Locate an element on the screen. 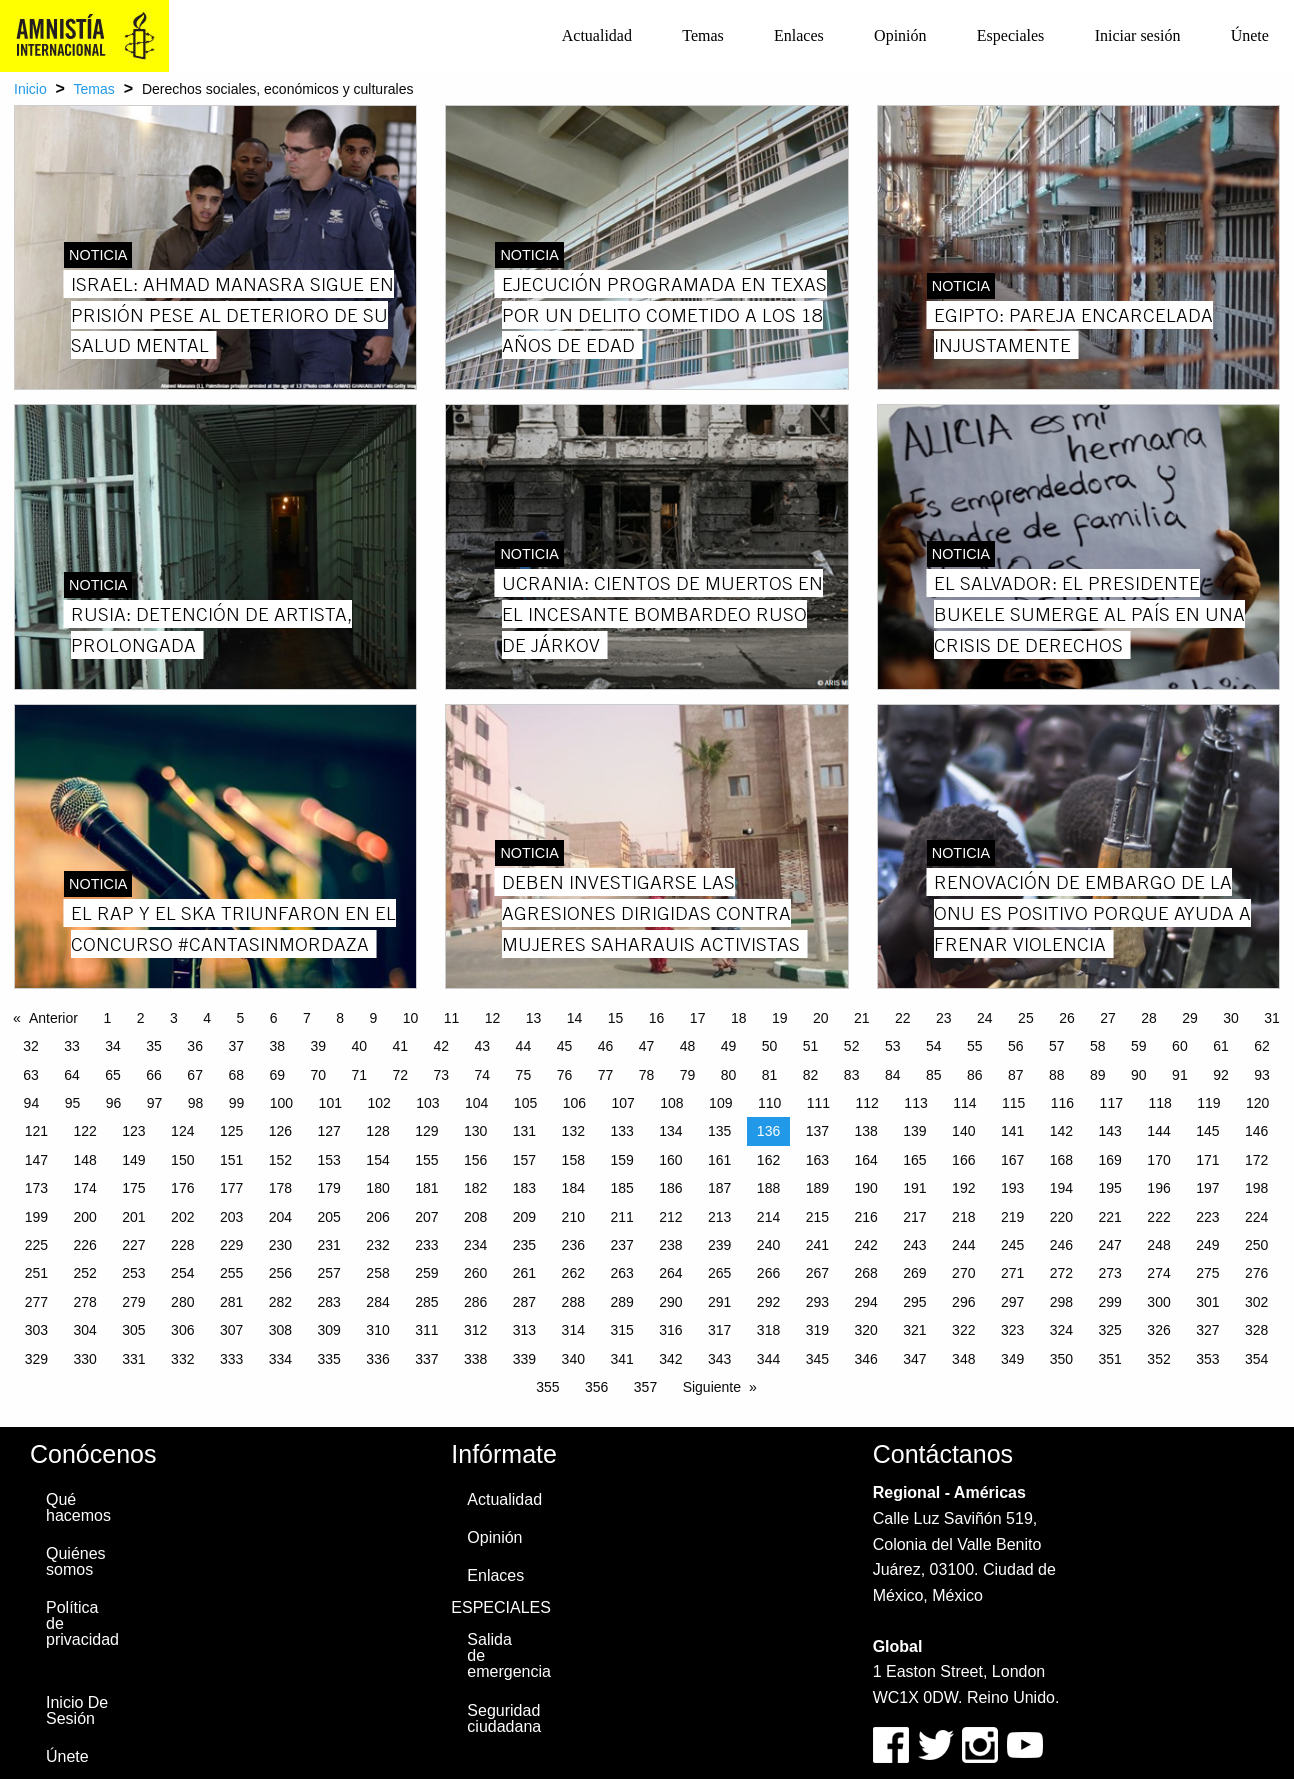 This screenshot has height=1779, width=1294. 286 [Page 286] is located at coordinates (475, 1302).